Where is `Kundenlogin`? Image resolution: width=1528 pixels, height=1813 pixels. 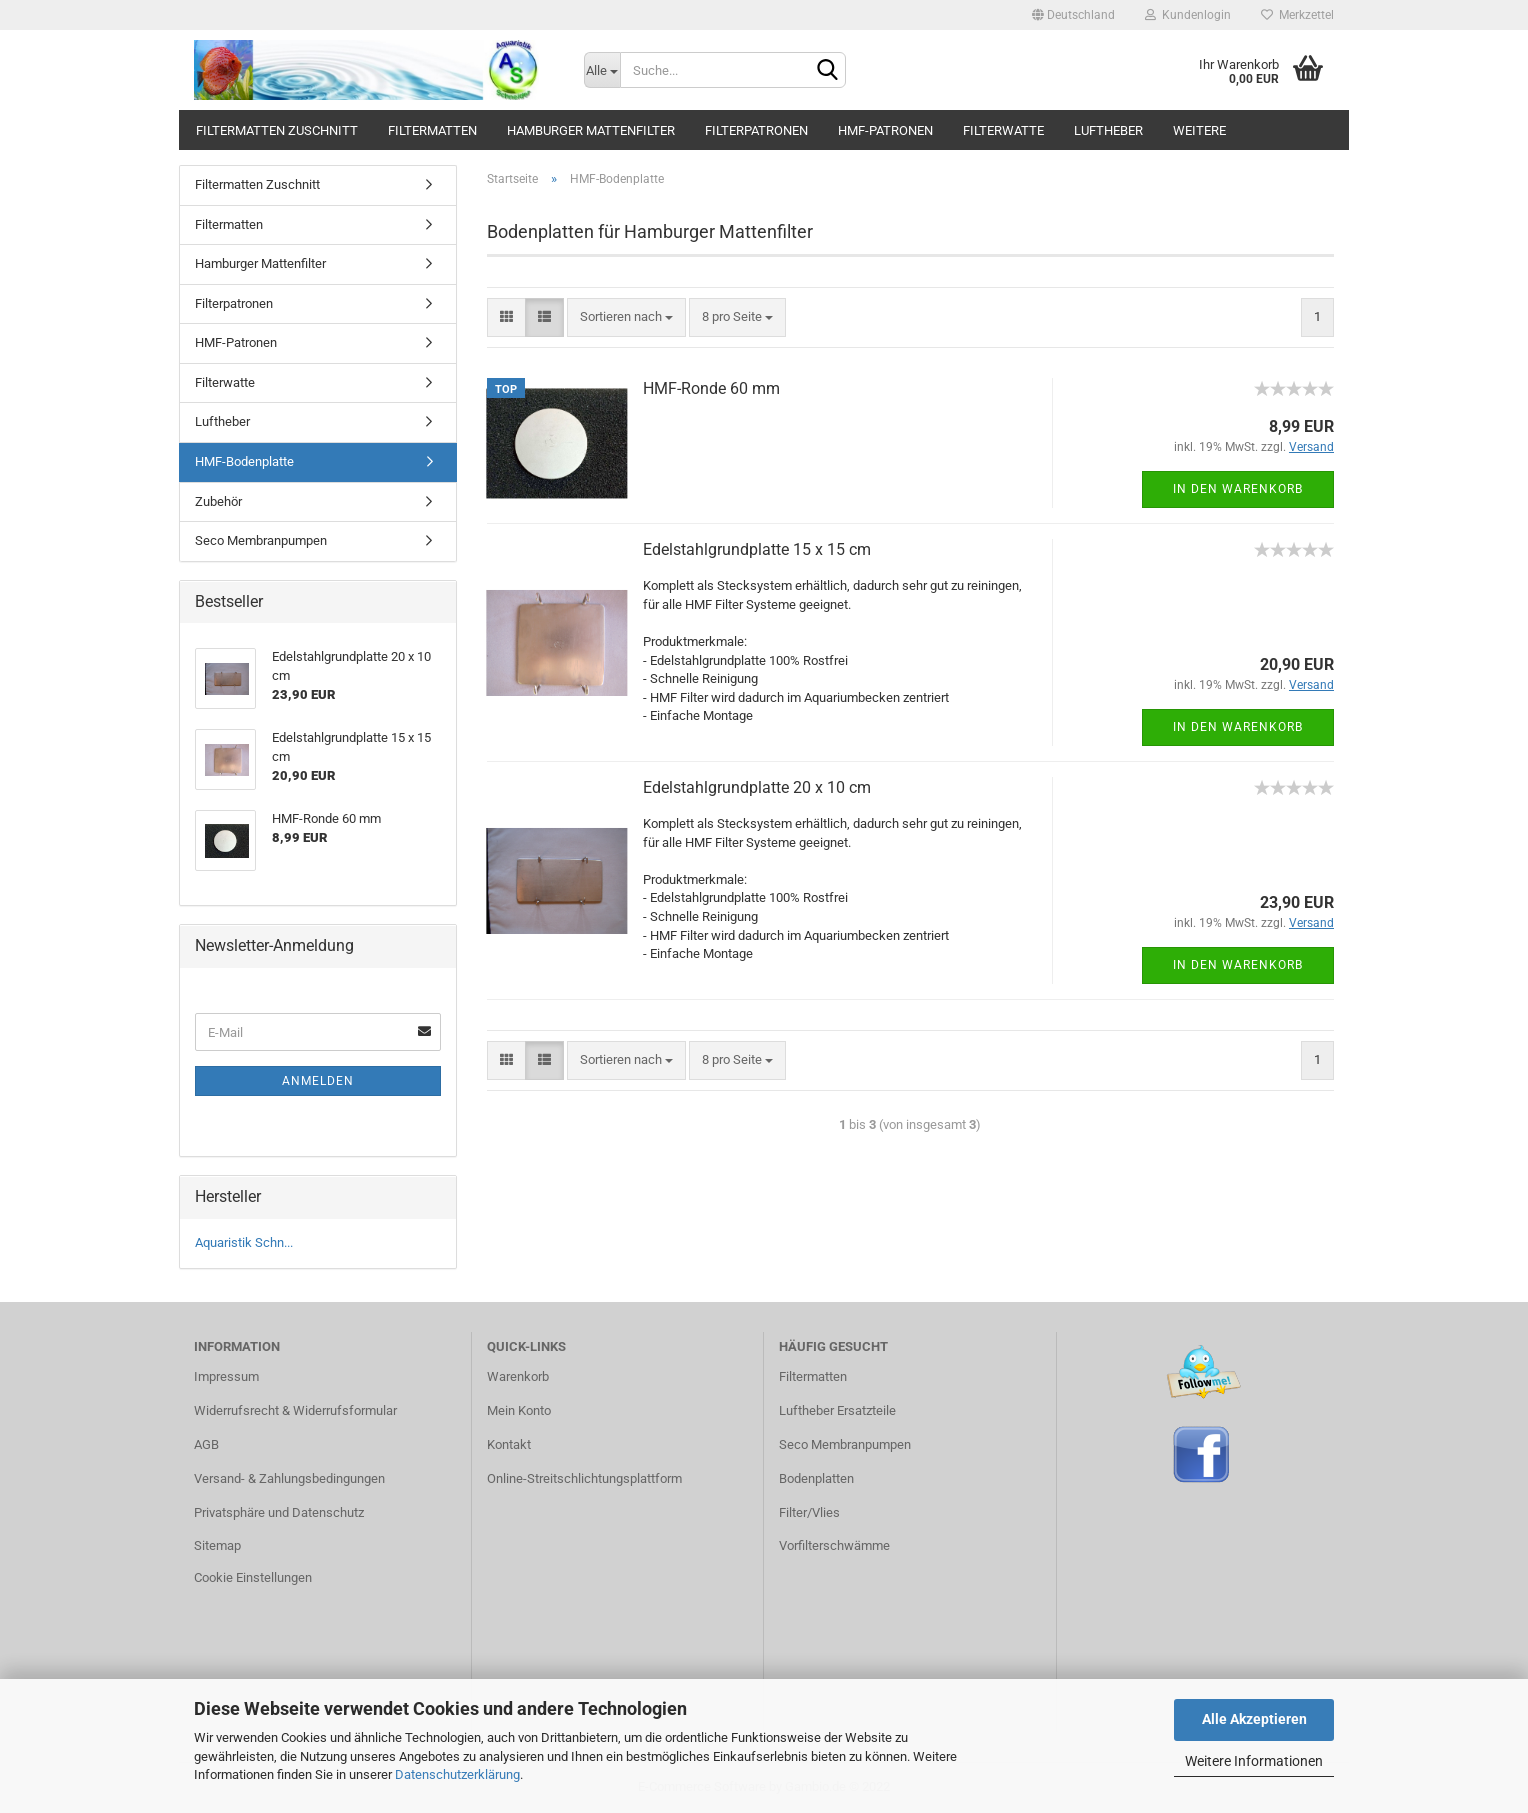 Kundenlogin is located at coordinates (1188, 15).